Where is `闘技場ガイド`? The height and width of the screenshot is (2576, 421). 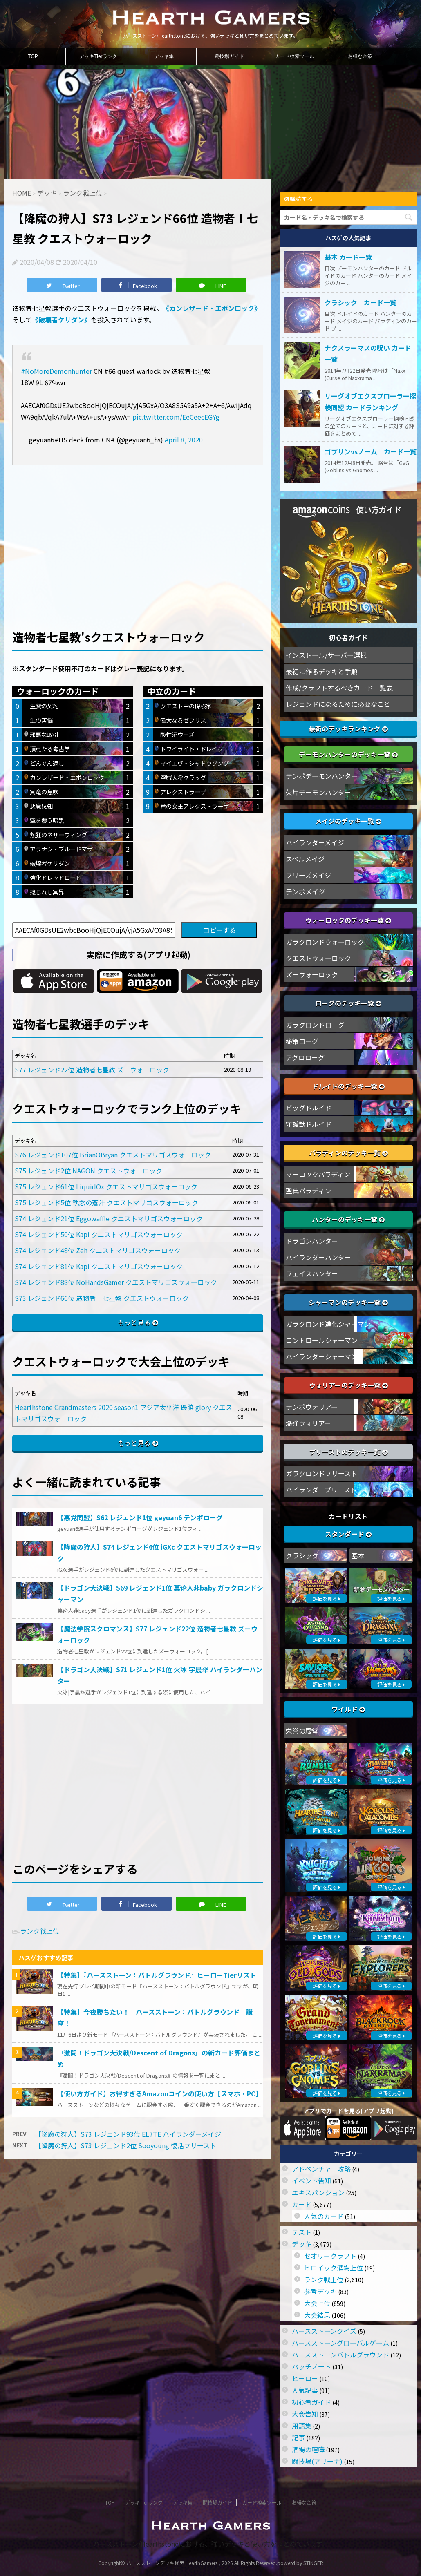 闘技場ガイド is located at coordinates (229, 56).